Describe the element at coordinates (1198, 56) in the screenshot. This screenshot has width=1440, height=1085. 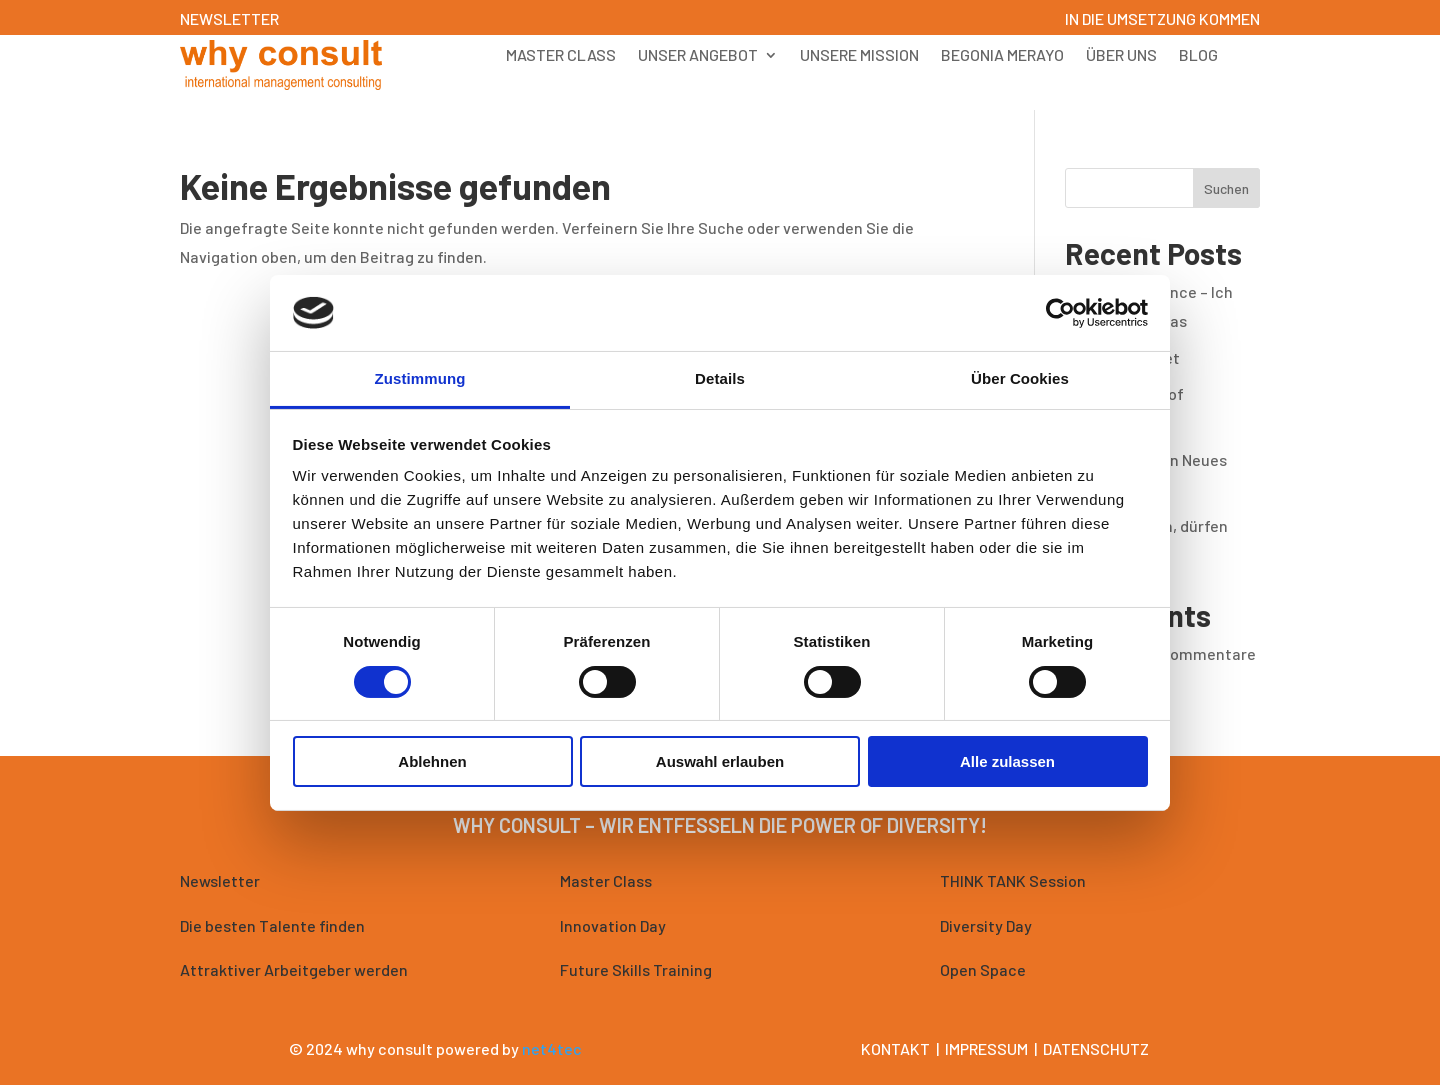
I see `Blog` at that location.